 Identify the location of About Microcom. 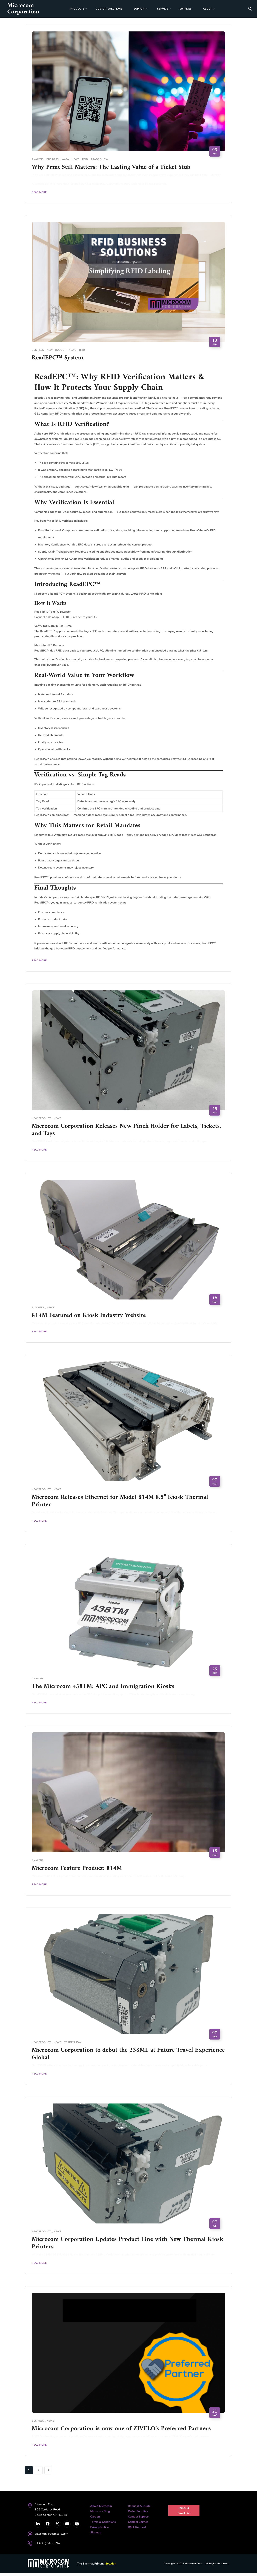
(101, 2509).